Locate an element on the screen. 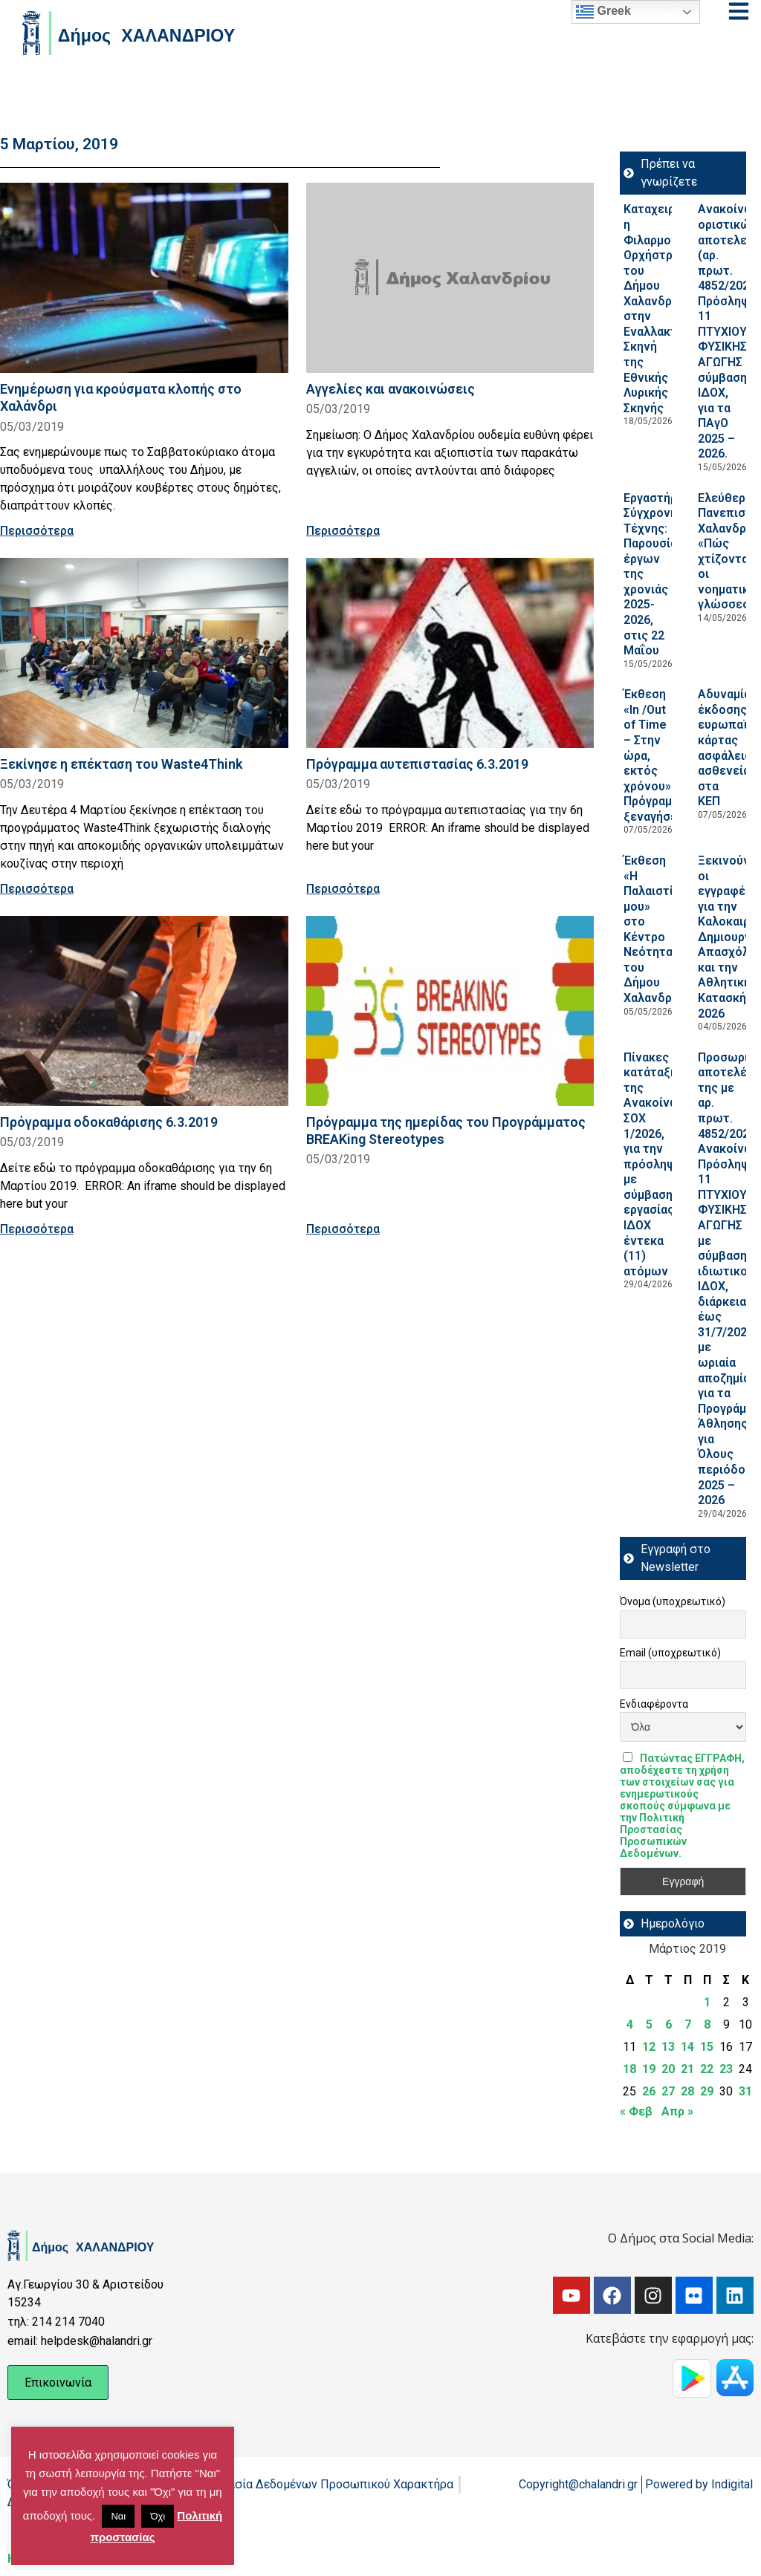 Image resolution: width=761 pixels, height=2576 pixels. 23 [Τα άρθρα δημοσιεύτηκαν την 23 March 2019] is located at coordinates (726, 2069).